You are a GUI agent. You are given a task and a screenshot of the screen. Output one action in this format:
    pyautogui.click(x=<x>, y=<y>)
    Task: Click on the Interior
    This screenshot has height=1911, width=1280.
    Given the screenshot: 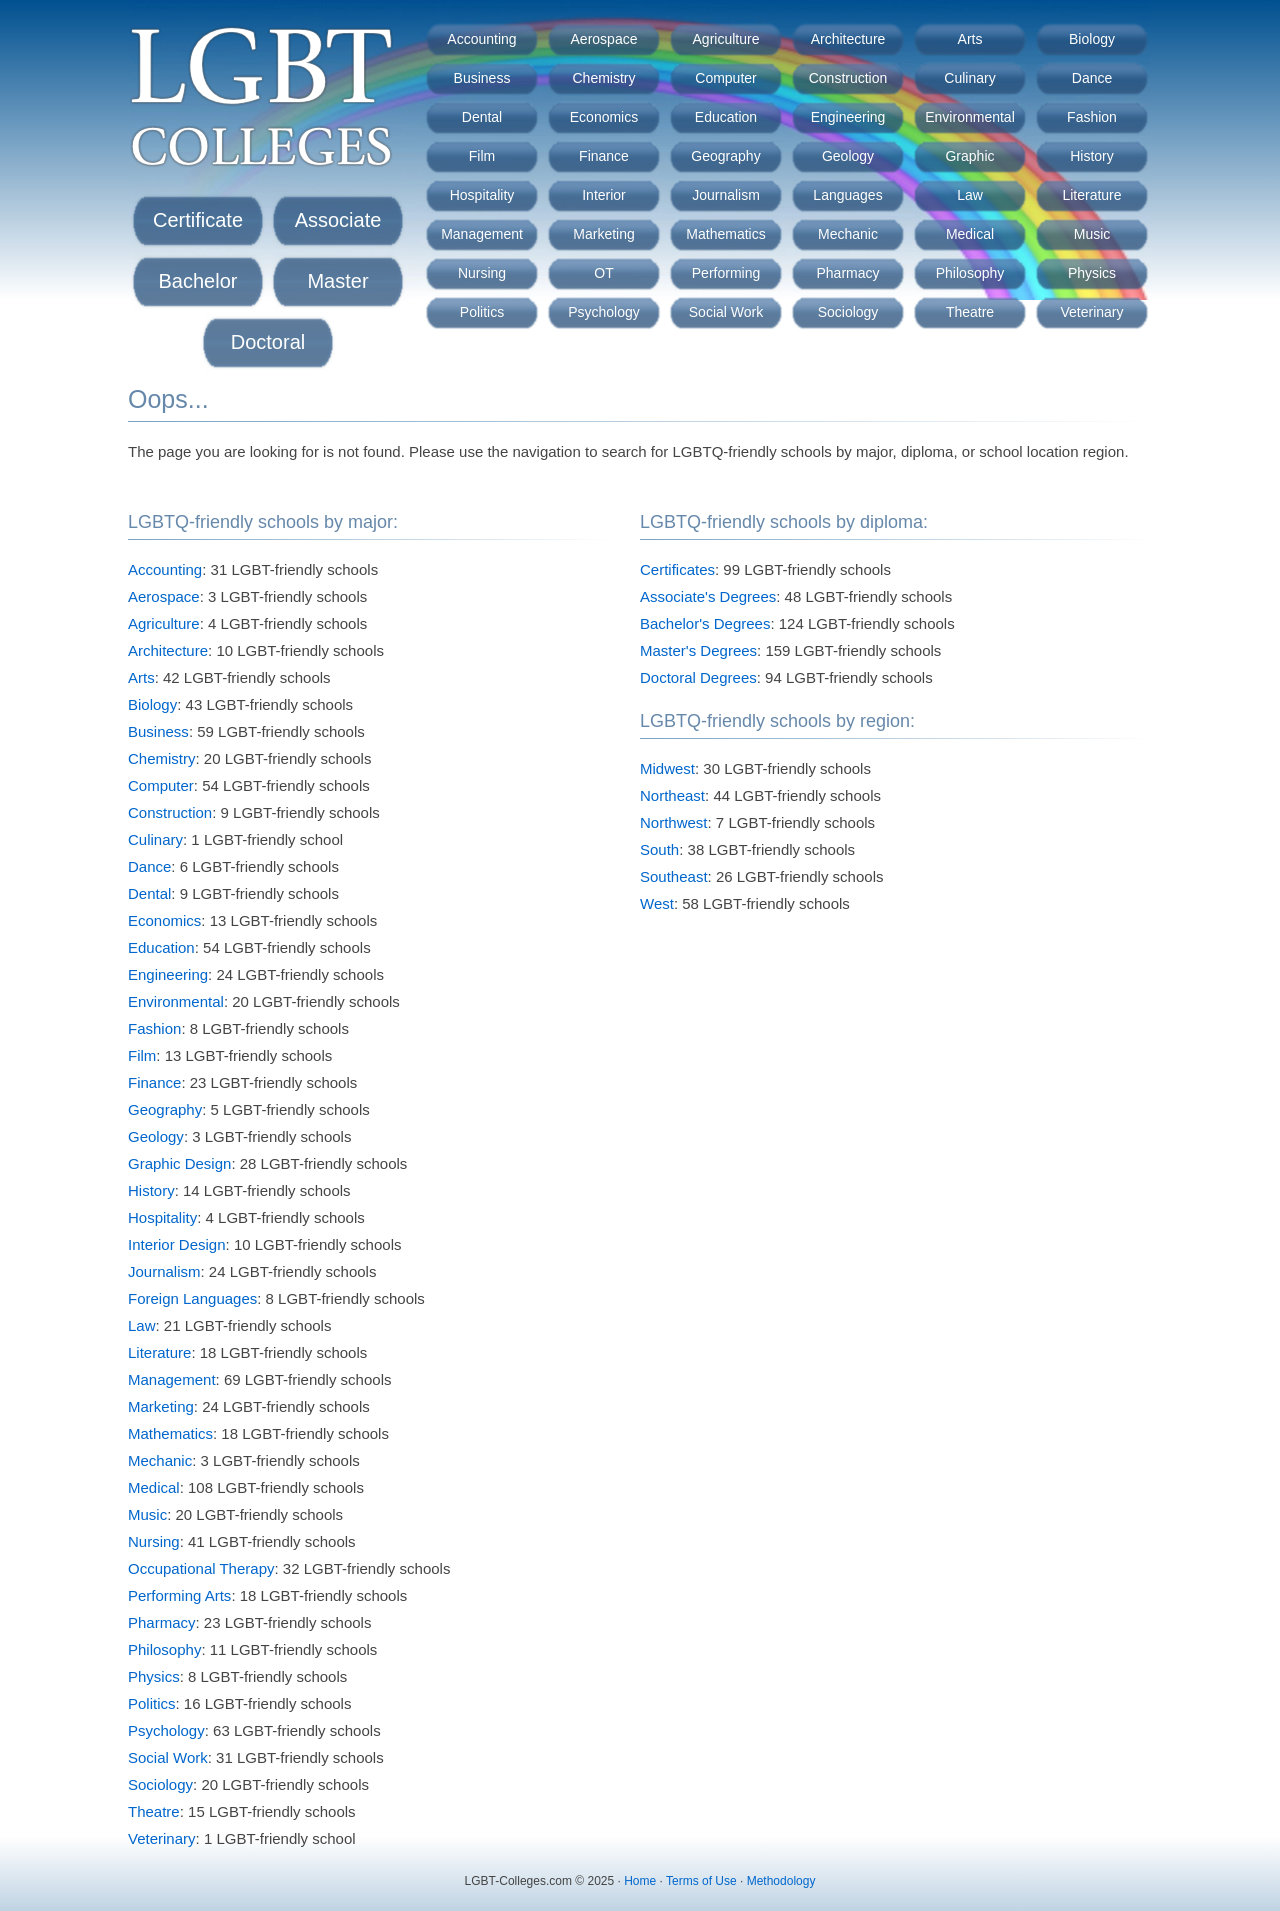 What is the action you would take?
    pyautogui.click(x=604, y=195)
    